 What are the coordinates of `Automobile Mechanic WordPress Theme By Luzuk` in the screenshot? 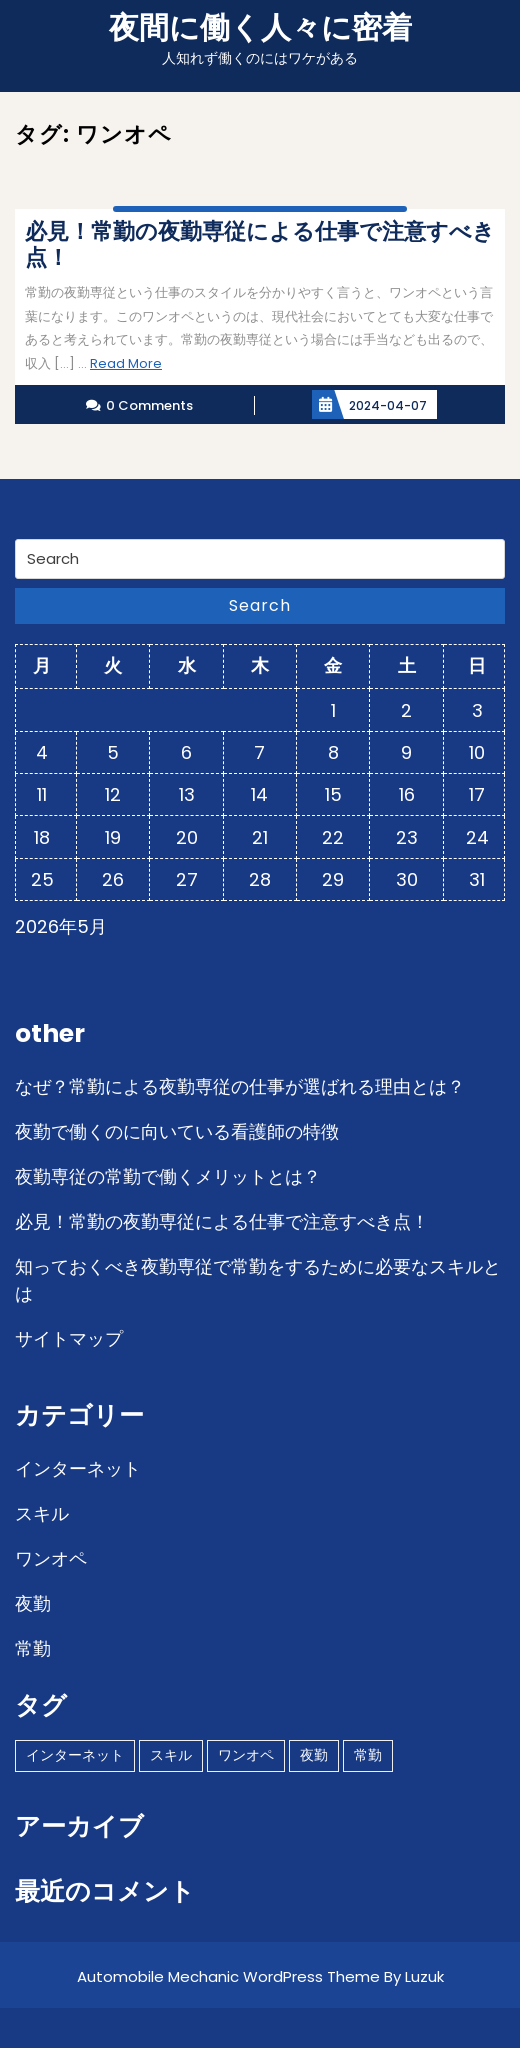 It's located at (260, 1976).